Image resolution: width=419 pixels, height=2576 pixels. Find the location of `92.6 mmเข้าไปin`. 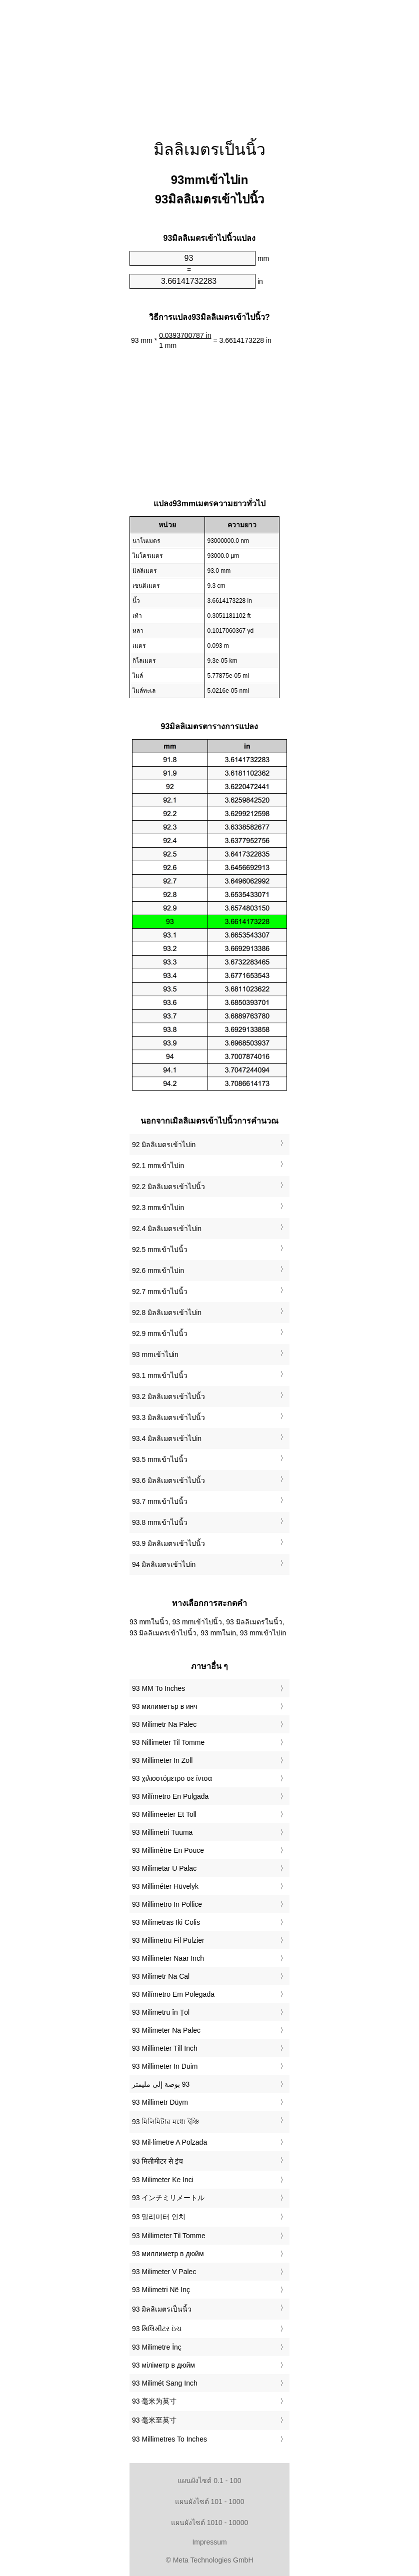

92.6 mmเข้าไปin is located at coordinates (158, 1271).